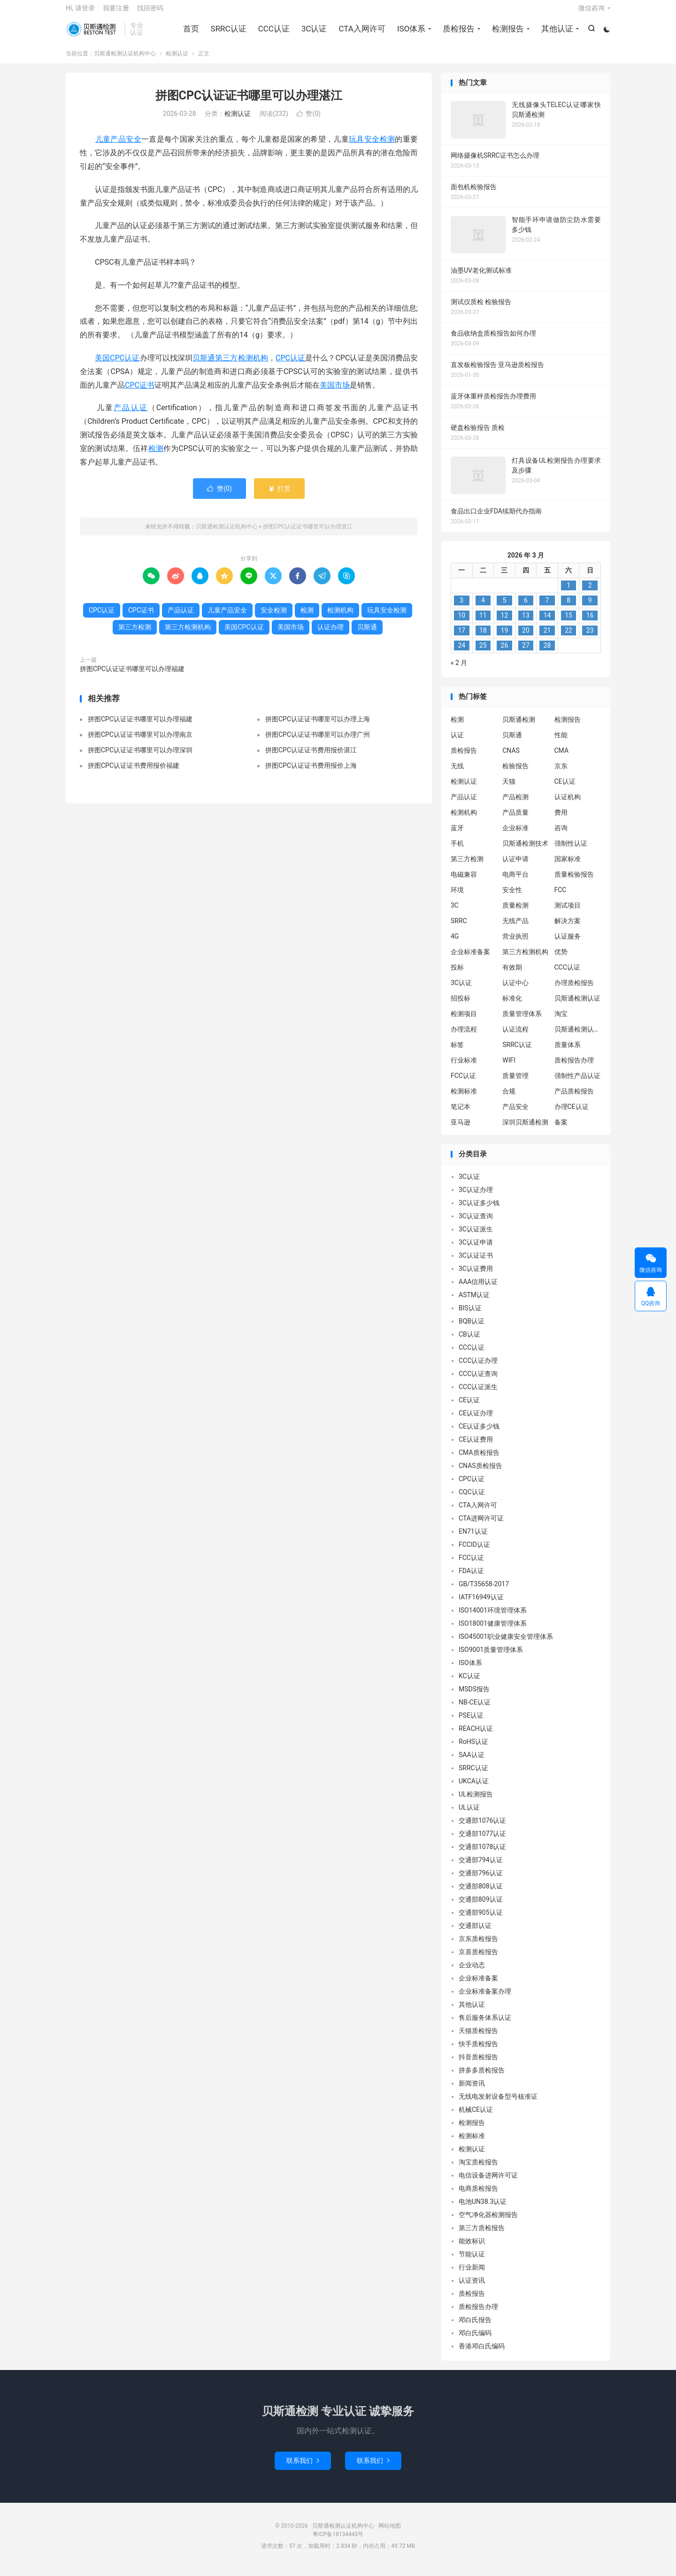 This screenshot has width=676, height=2576. Describe the element at coordinates (567, 1051) in the screenshot. I see `质量体系` at that location.